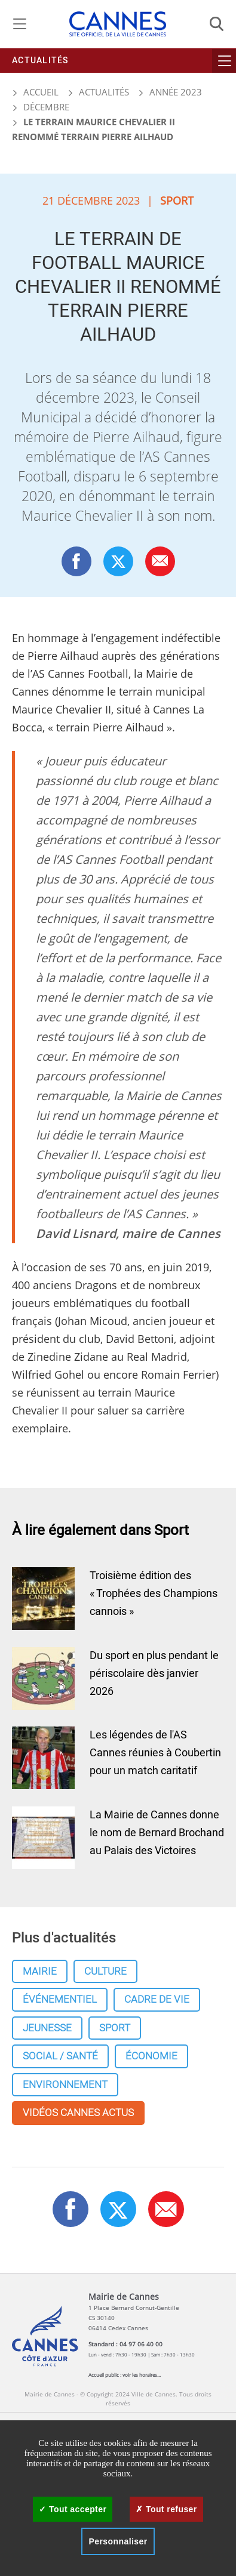 This screenshot has height=2576, width=236. I want to click on Année 2023, so click(175, 92).